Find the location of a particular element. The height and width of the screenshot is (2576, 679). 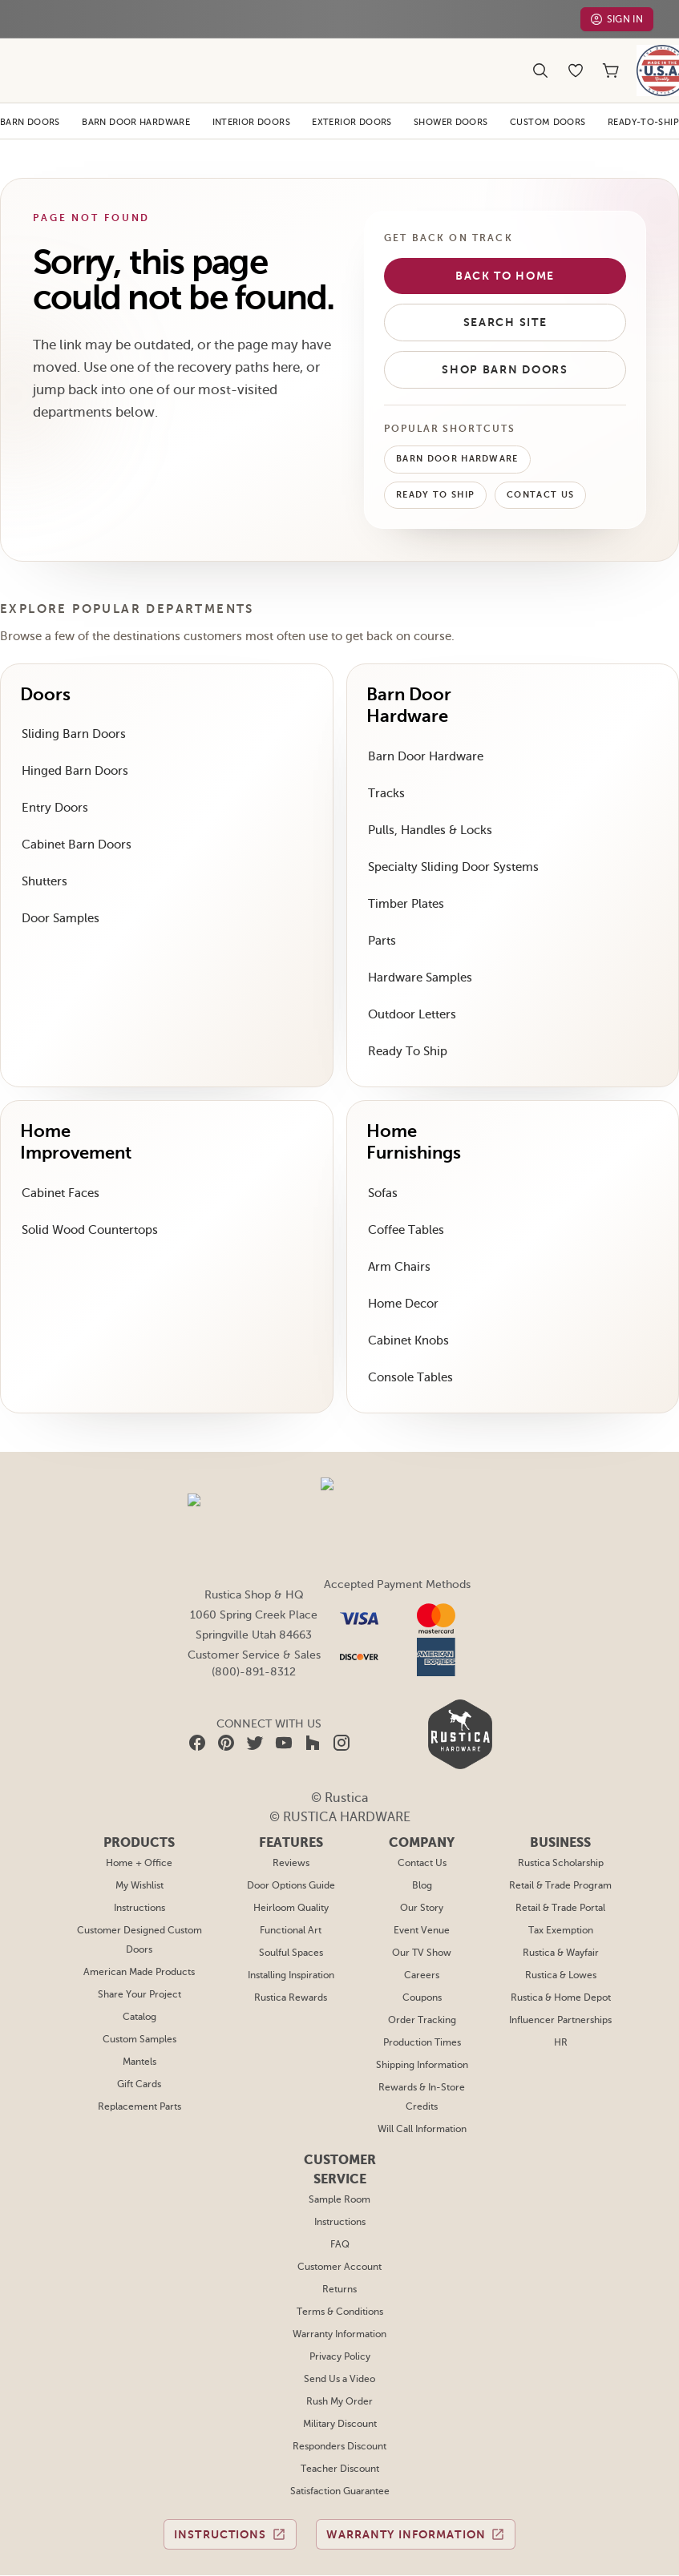

Will Call Information is located at coordinates (422, 2068).